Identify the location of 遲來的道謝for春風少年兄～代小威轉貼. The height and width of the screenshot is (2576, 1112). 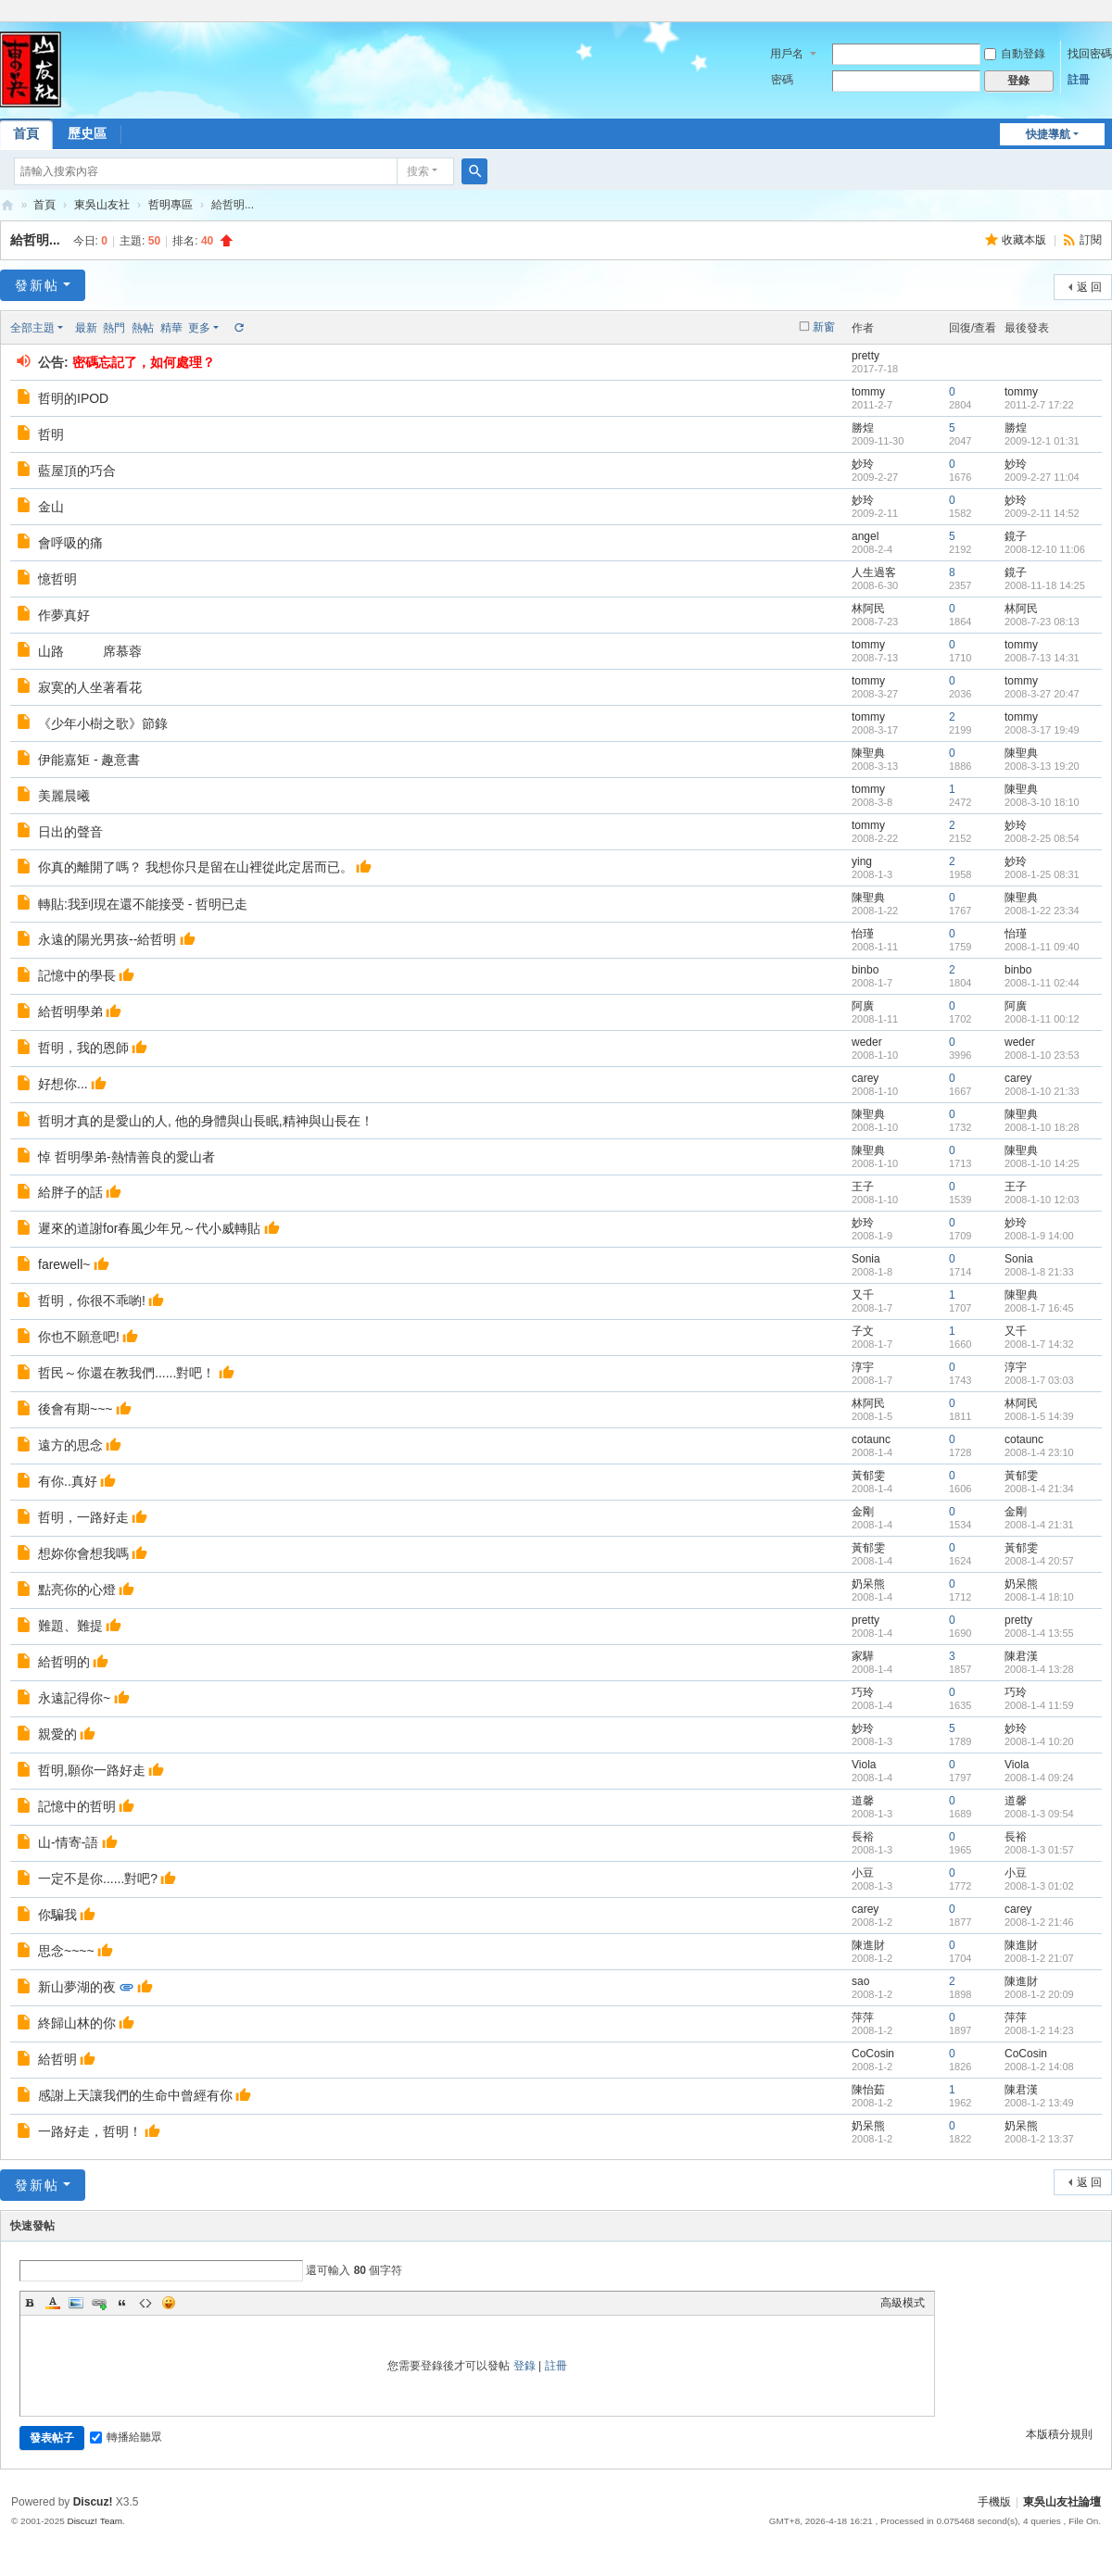
(149, 1228).